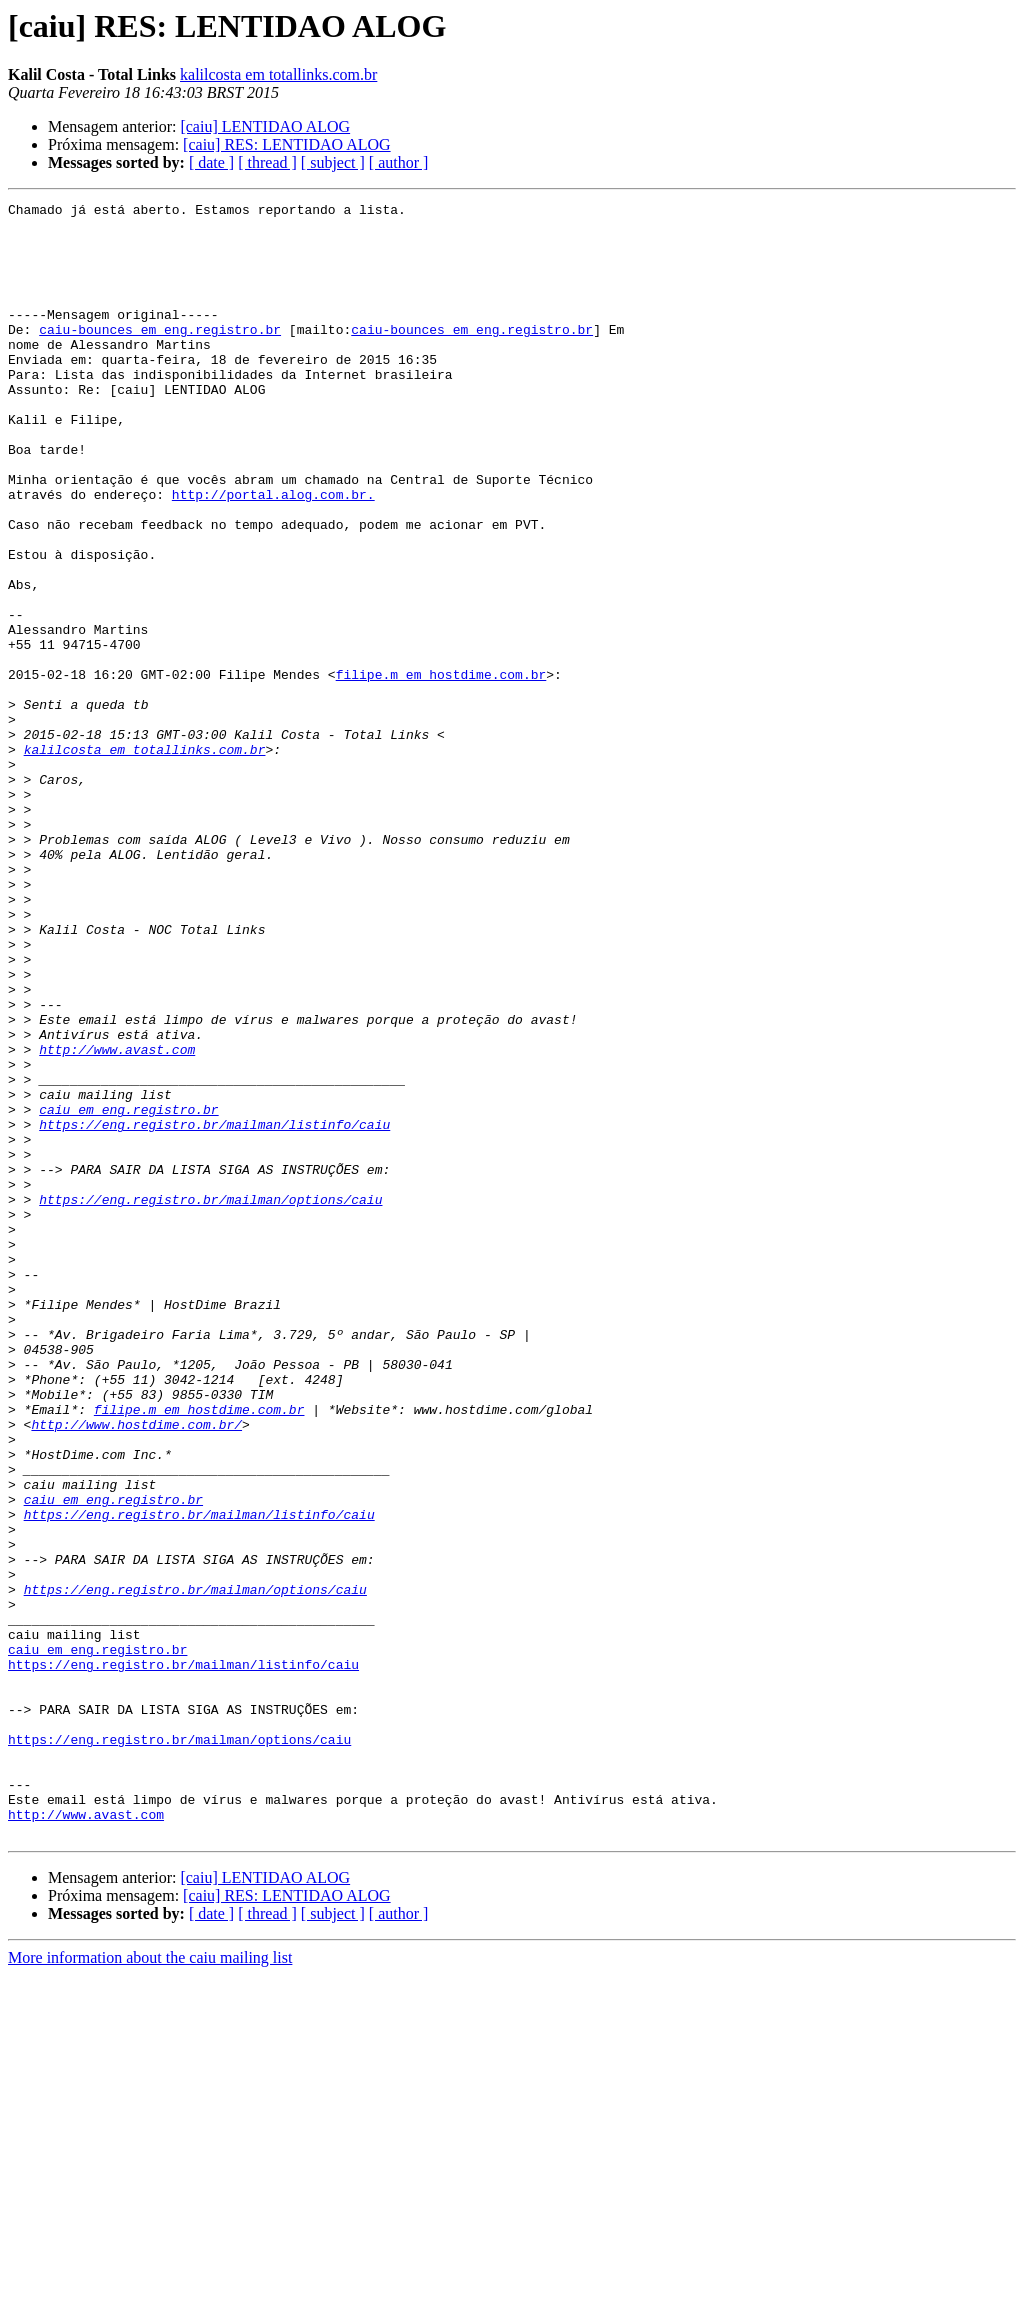 This screenshot has width=1024, height=2302. I want to click on [ thread ], so click(267, 162).